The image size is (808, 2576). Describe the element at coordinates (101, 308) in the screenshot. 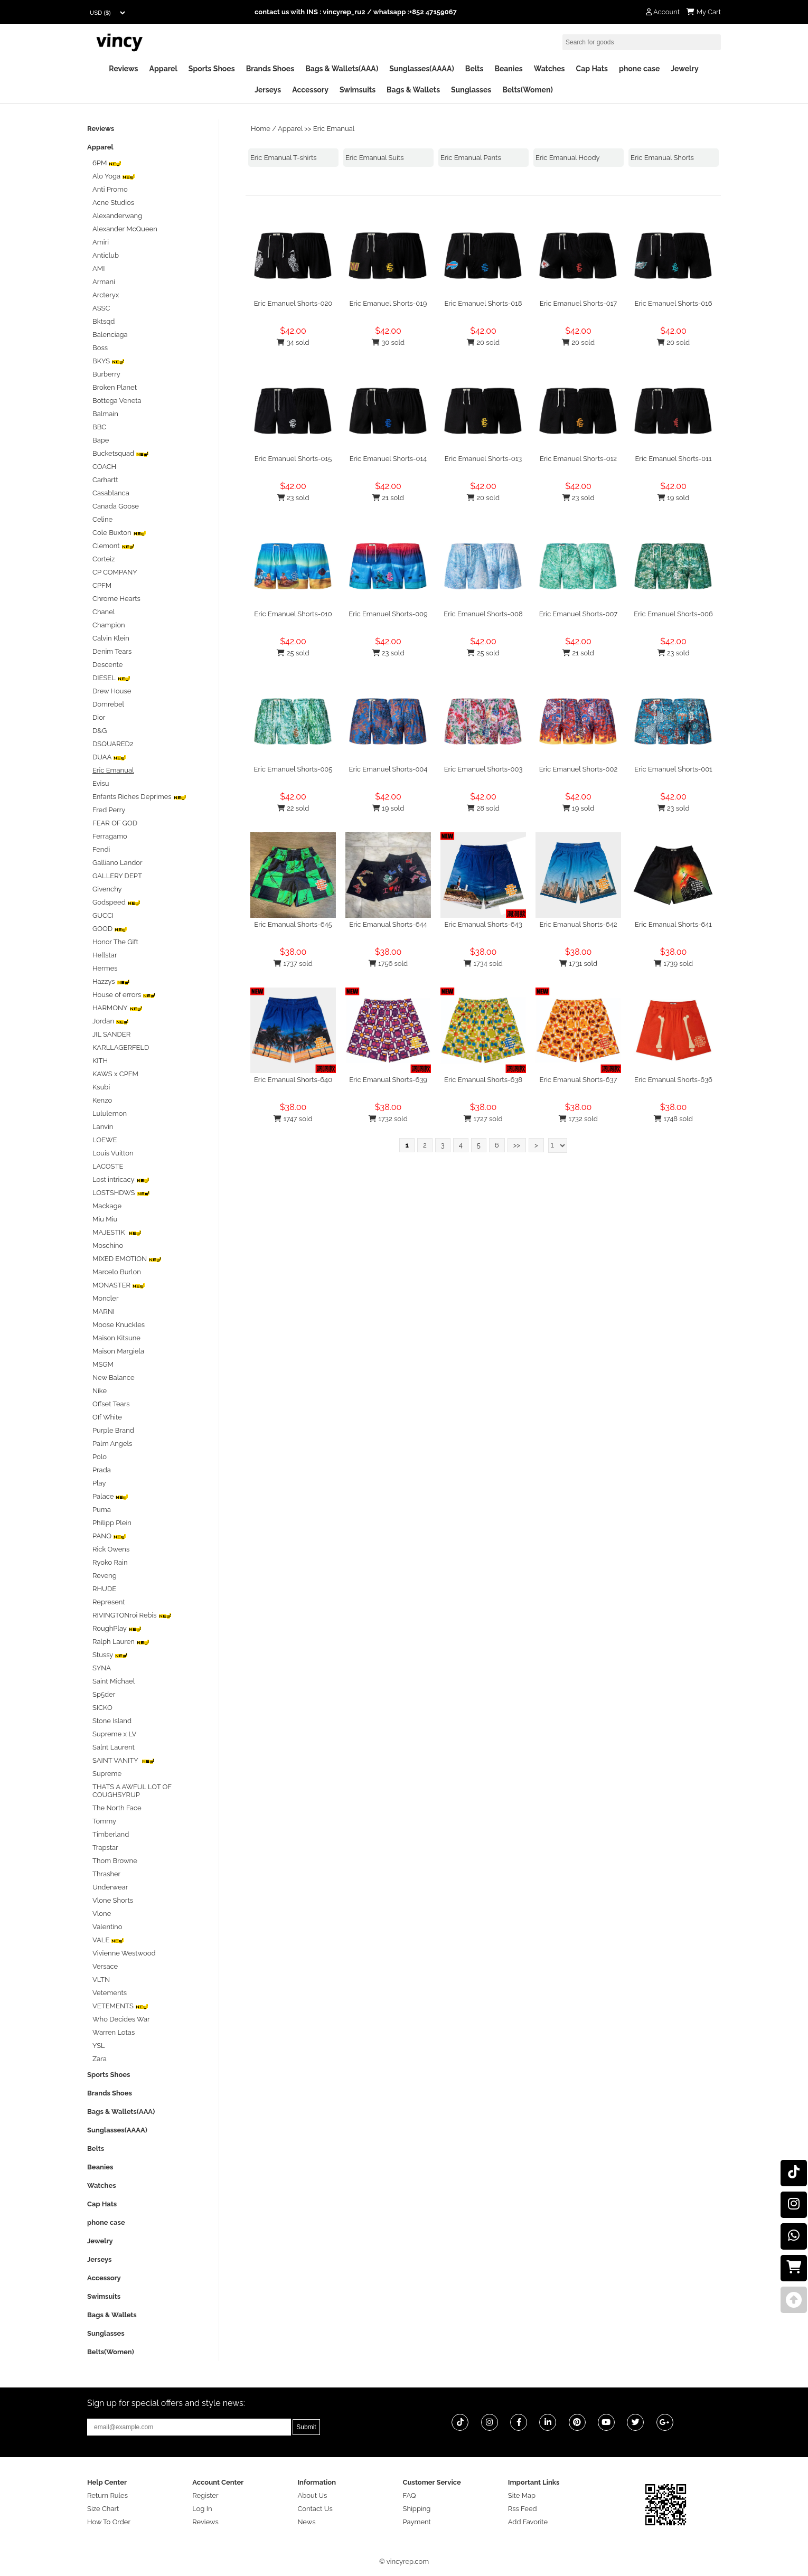

I see `ASSC` at that location.